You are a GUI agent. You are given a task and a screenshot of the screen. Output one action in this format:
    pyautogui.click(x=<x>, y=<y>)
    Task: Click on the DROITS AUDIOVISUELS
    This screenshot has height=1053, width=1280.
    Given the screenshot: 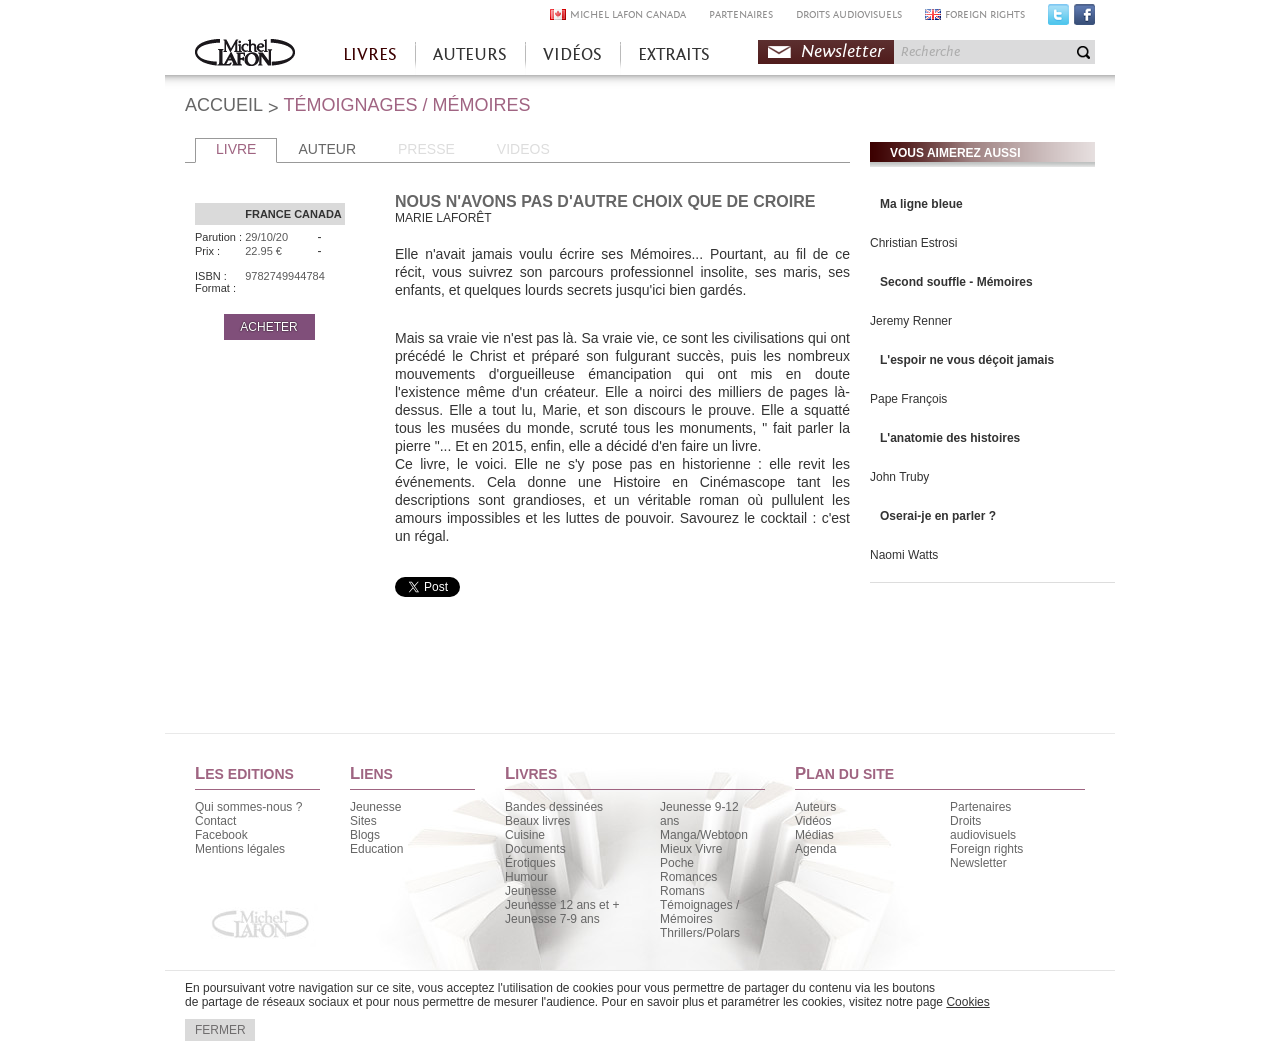 What is the action you would take?
    pyautogui.click(x=849, y=14)
    